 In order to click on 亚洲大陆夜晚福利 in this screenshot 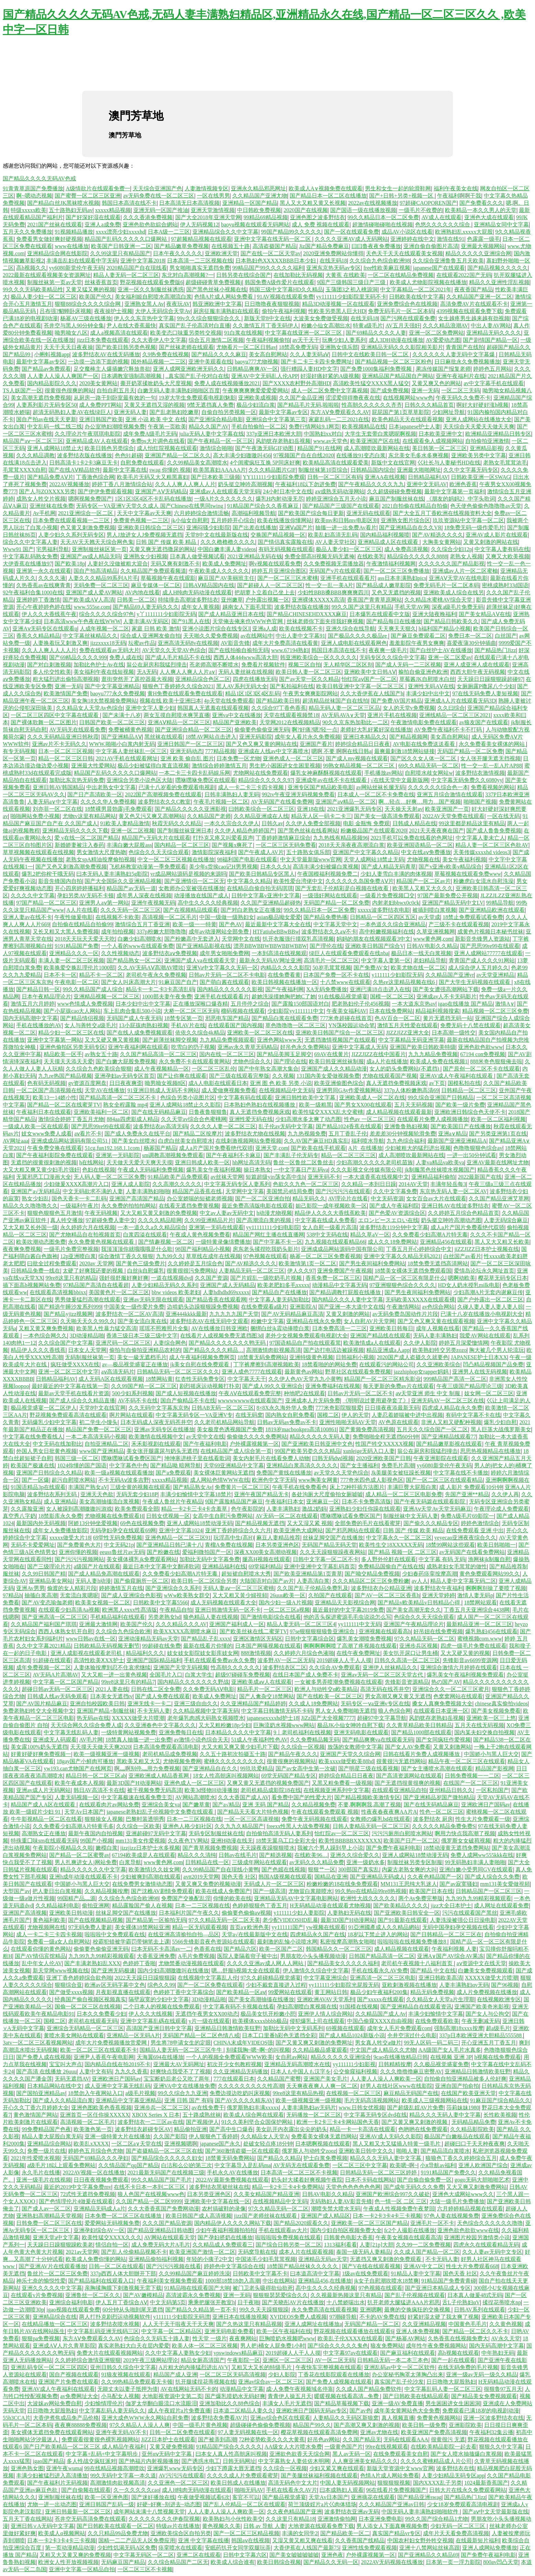, I will do `click(434, 614)`.